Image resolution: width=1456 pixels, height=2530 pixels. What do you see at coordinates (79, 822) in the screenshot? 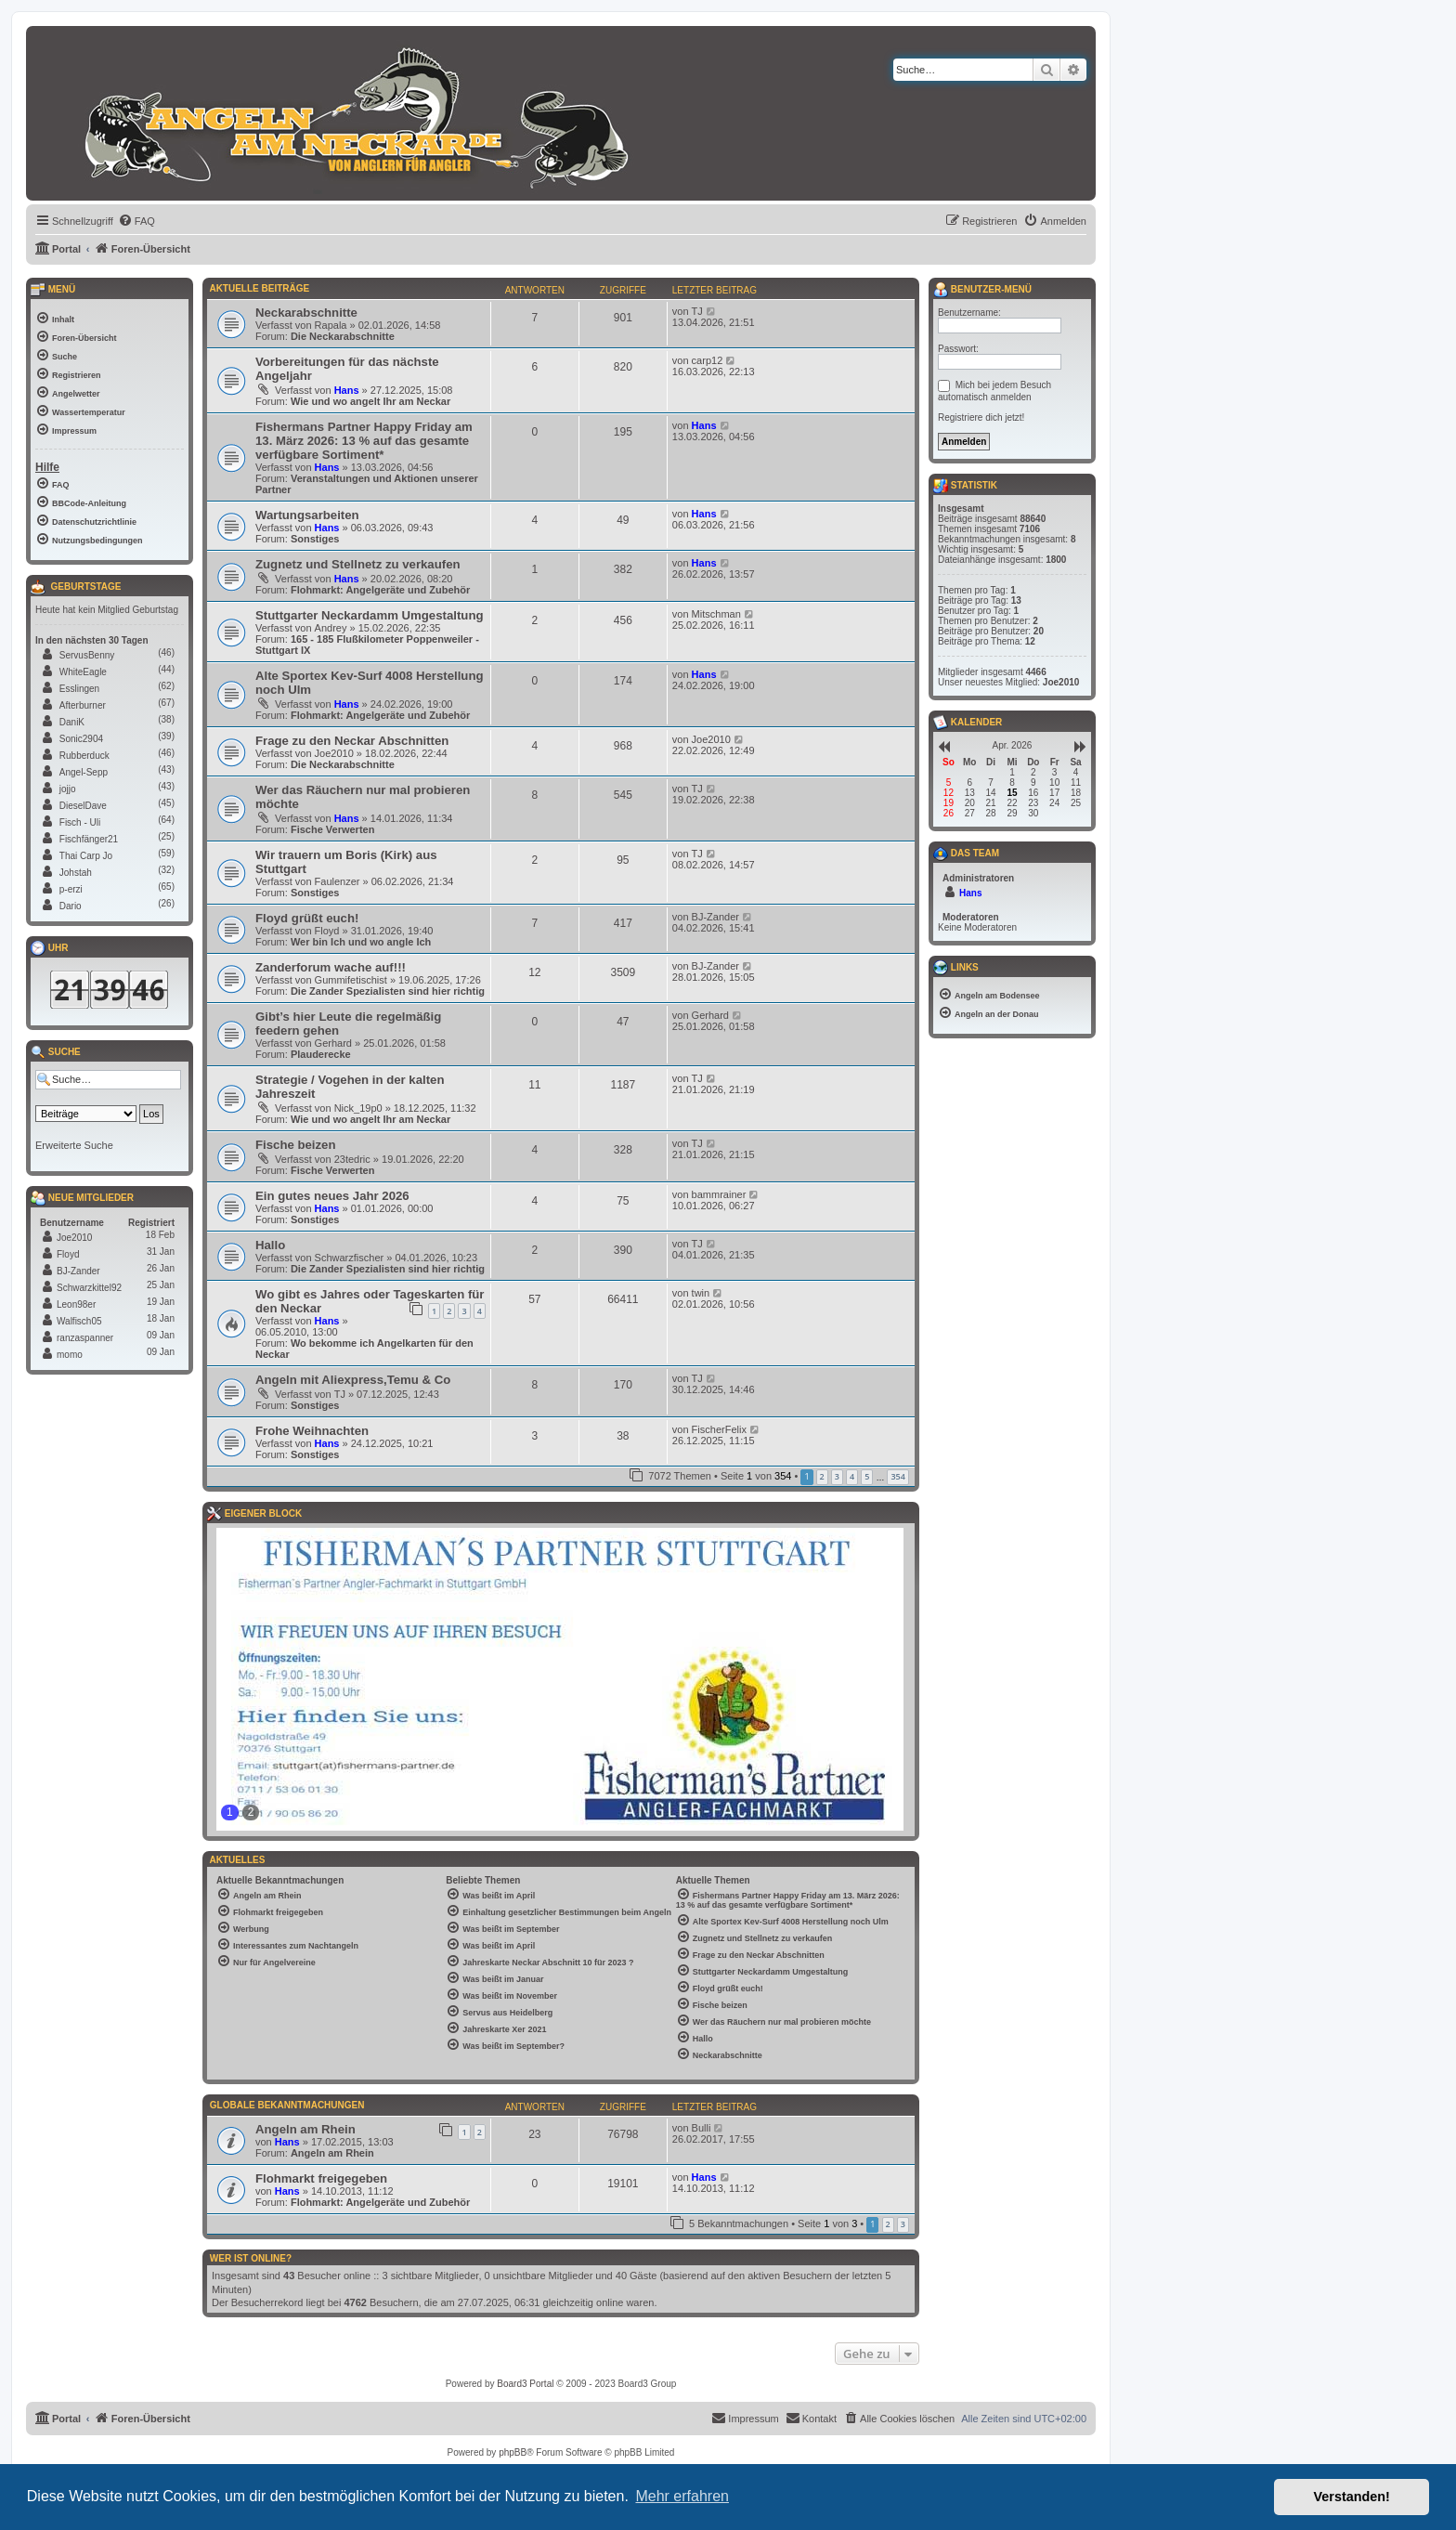
I see `Fisch - Uli` at bounding box center [79, 822].